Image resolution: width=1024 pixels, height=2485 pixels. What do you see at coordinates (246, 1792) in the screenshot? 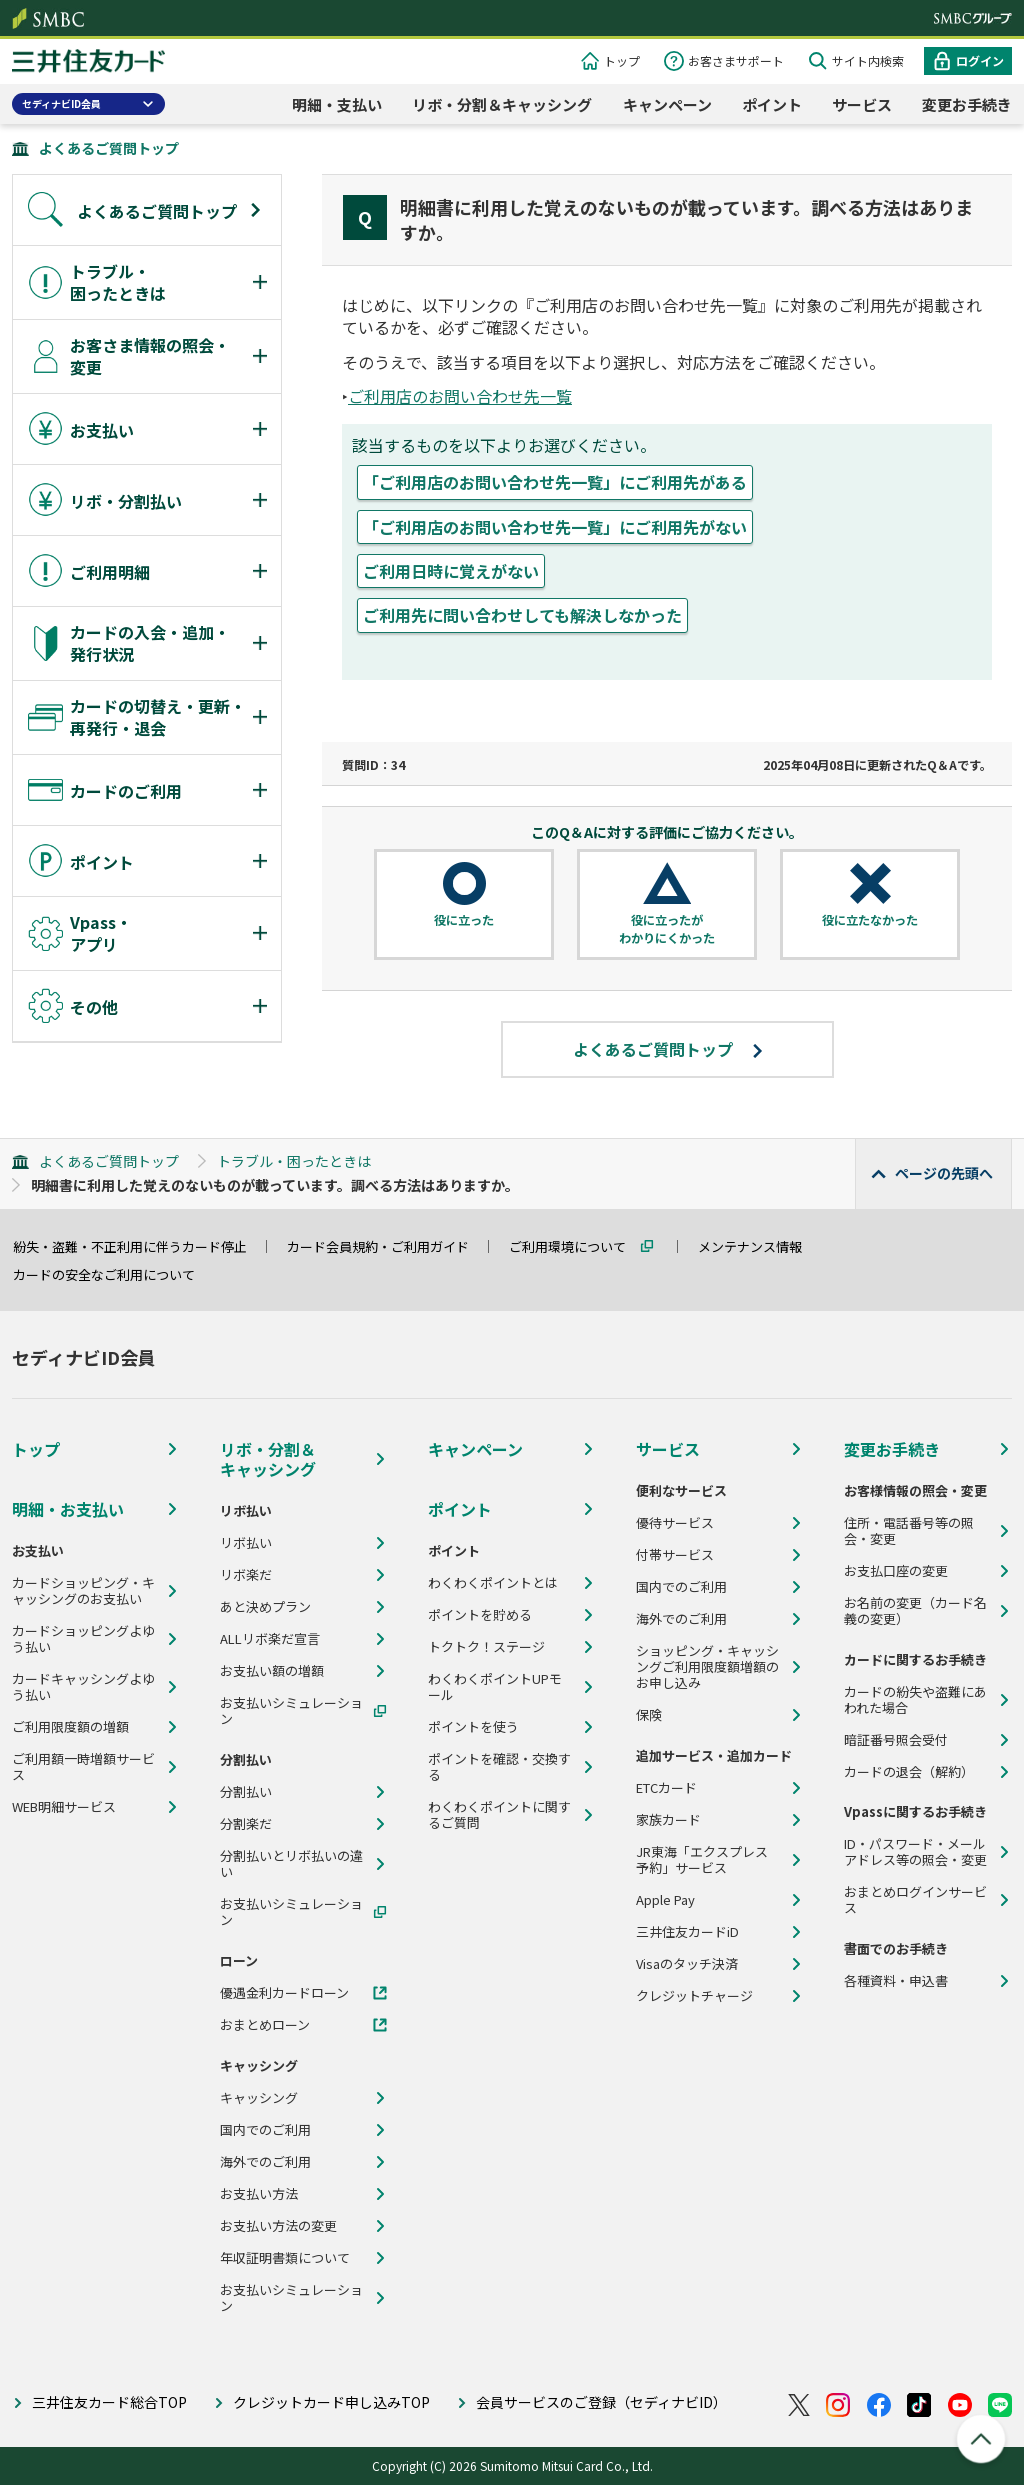
I see `分割払い` at bounding box center [246, 1792].